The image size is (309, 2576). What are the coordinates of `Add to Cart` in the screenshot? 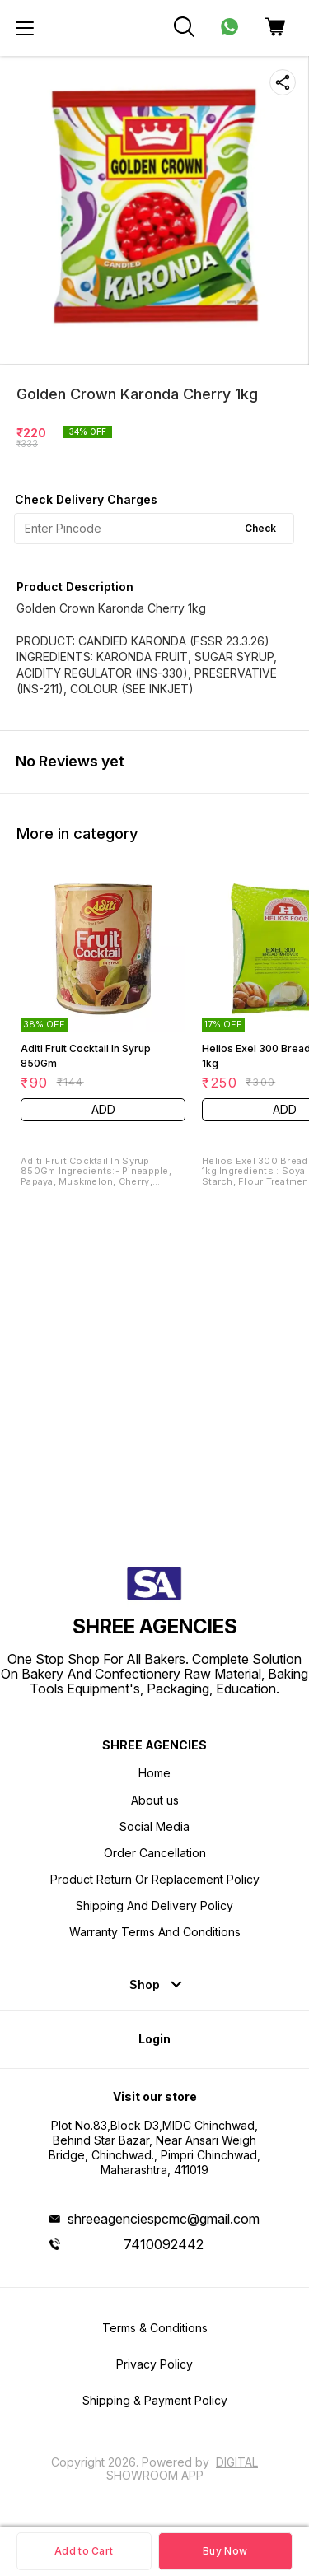 It's located at (83, 2551).